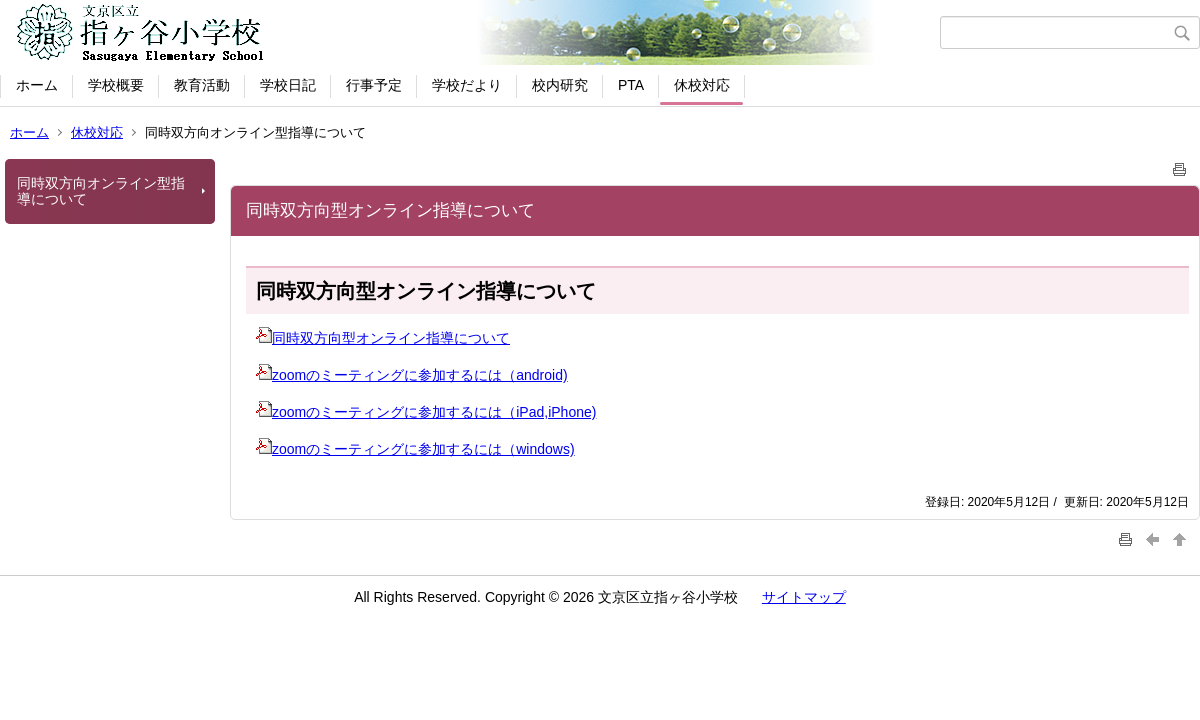  I want to click on zoomのミーティングに参加するには（iPad,iPhone), so click(426, 412).